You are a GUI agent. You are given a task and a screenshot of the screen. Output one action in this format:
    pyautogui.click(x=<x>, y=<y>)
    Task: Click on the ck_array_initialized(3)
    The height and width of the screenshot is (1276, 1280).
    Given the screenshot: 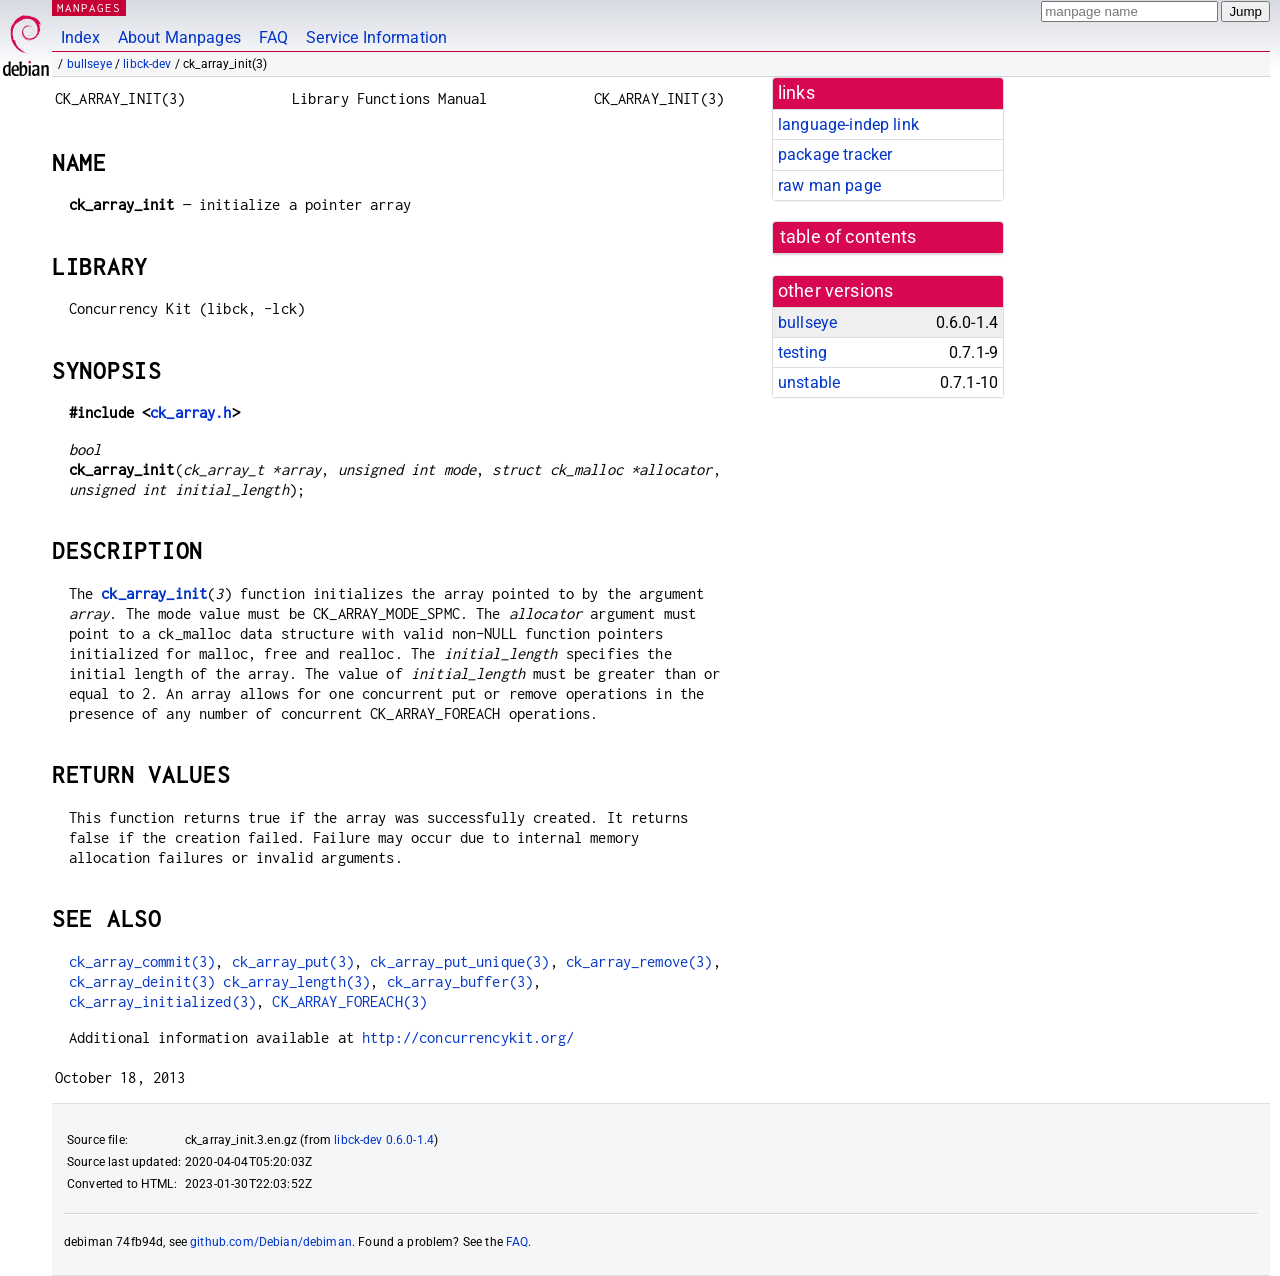 What is the action you would take?
    pyautogui.click(x=162, y=1001)
    